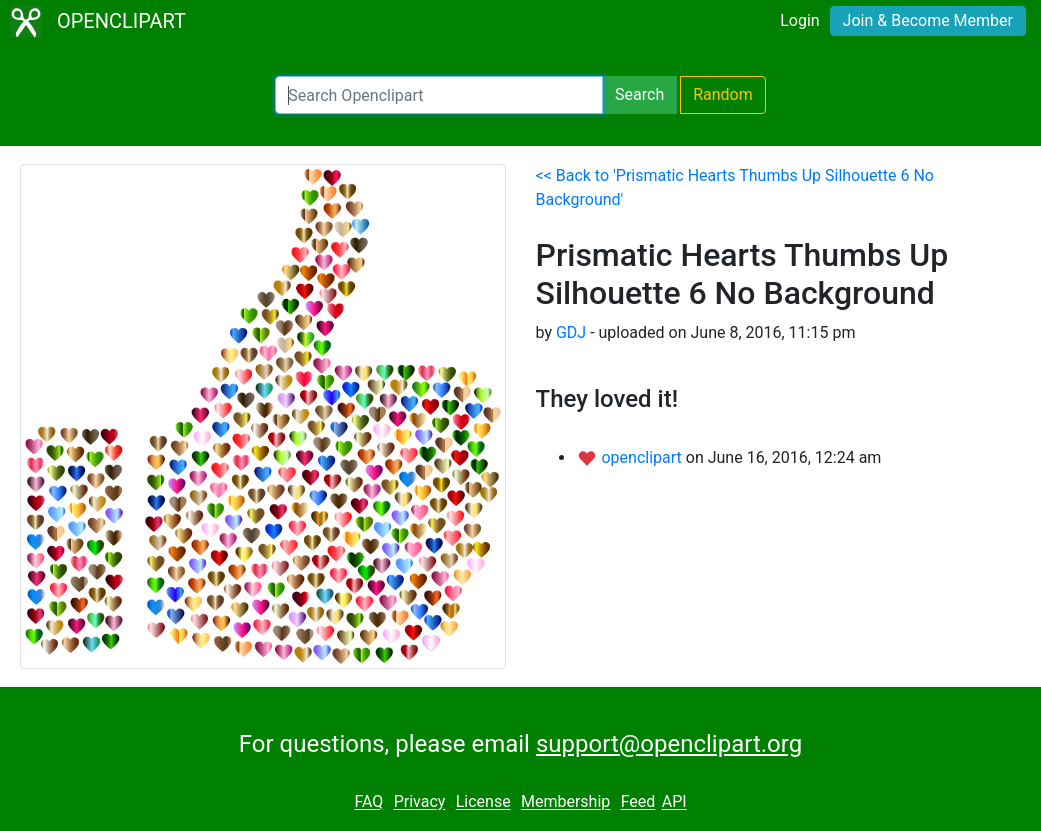 This screenshot has height=831, width=1041. I want to click on [Search Openclipart], so click(439, 95).